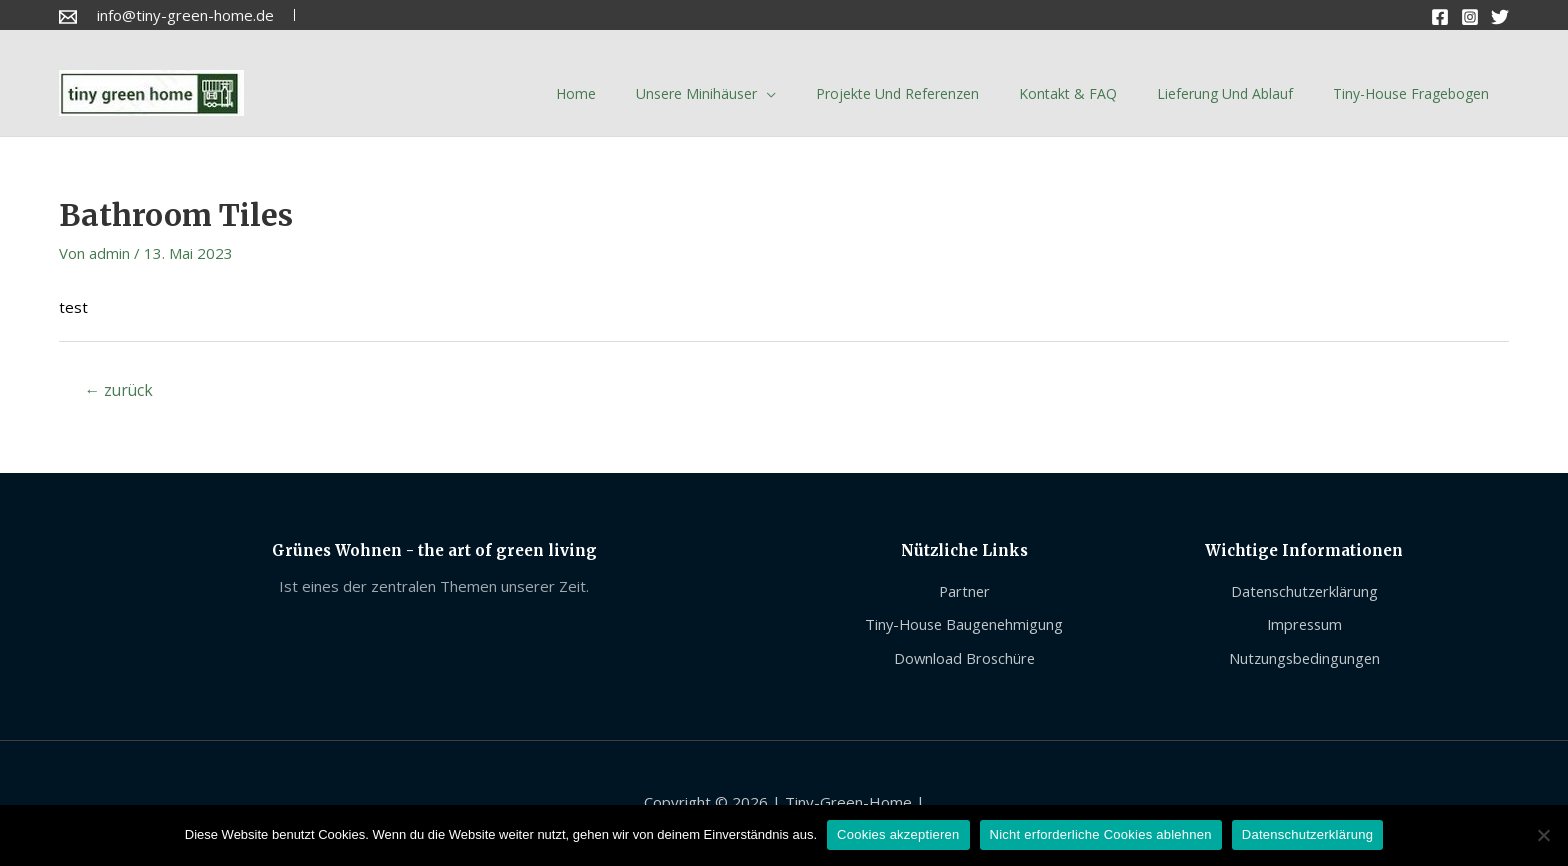 Image resolution: width=1568 pixels, height=866 pixels. I want to click on [Email], so click(68, 17).